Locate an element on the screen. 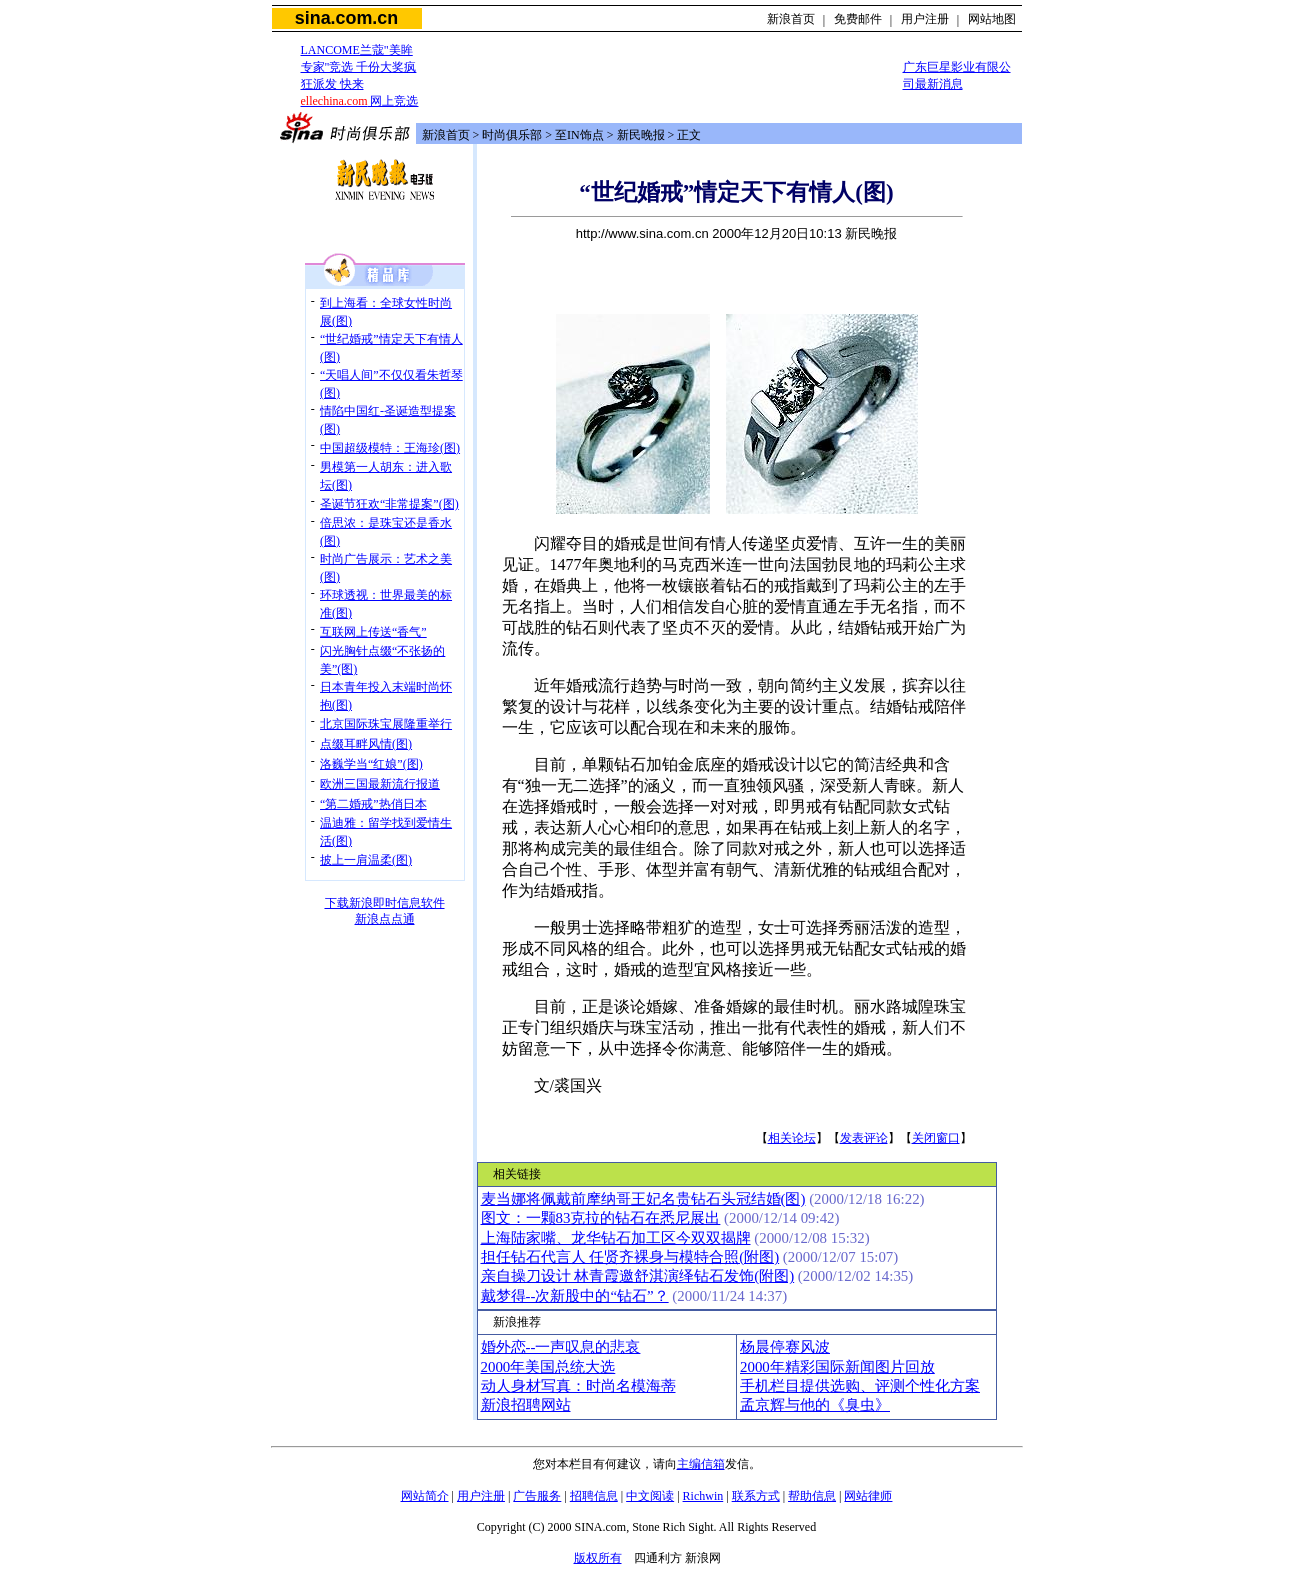  戴梦得--次新股中的“钻石”？ is located at coordinates (575, 1296).